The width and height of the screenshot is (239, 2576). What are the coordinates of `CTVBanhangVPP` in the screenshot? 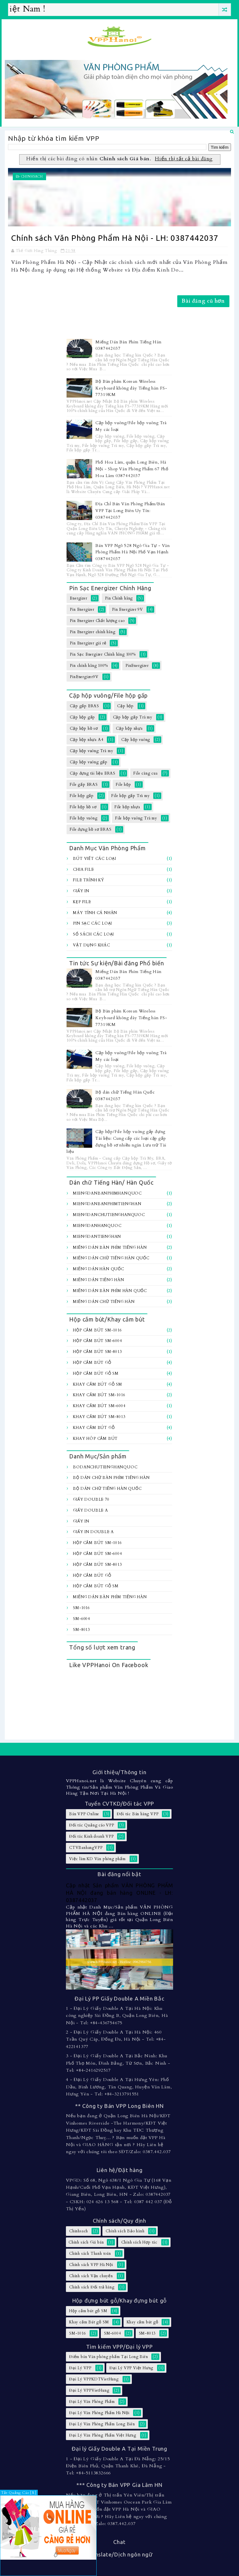 It's located at (85, 1847).